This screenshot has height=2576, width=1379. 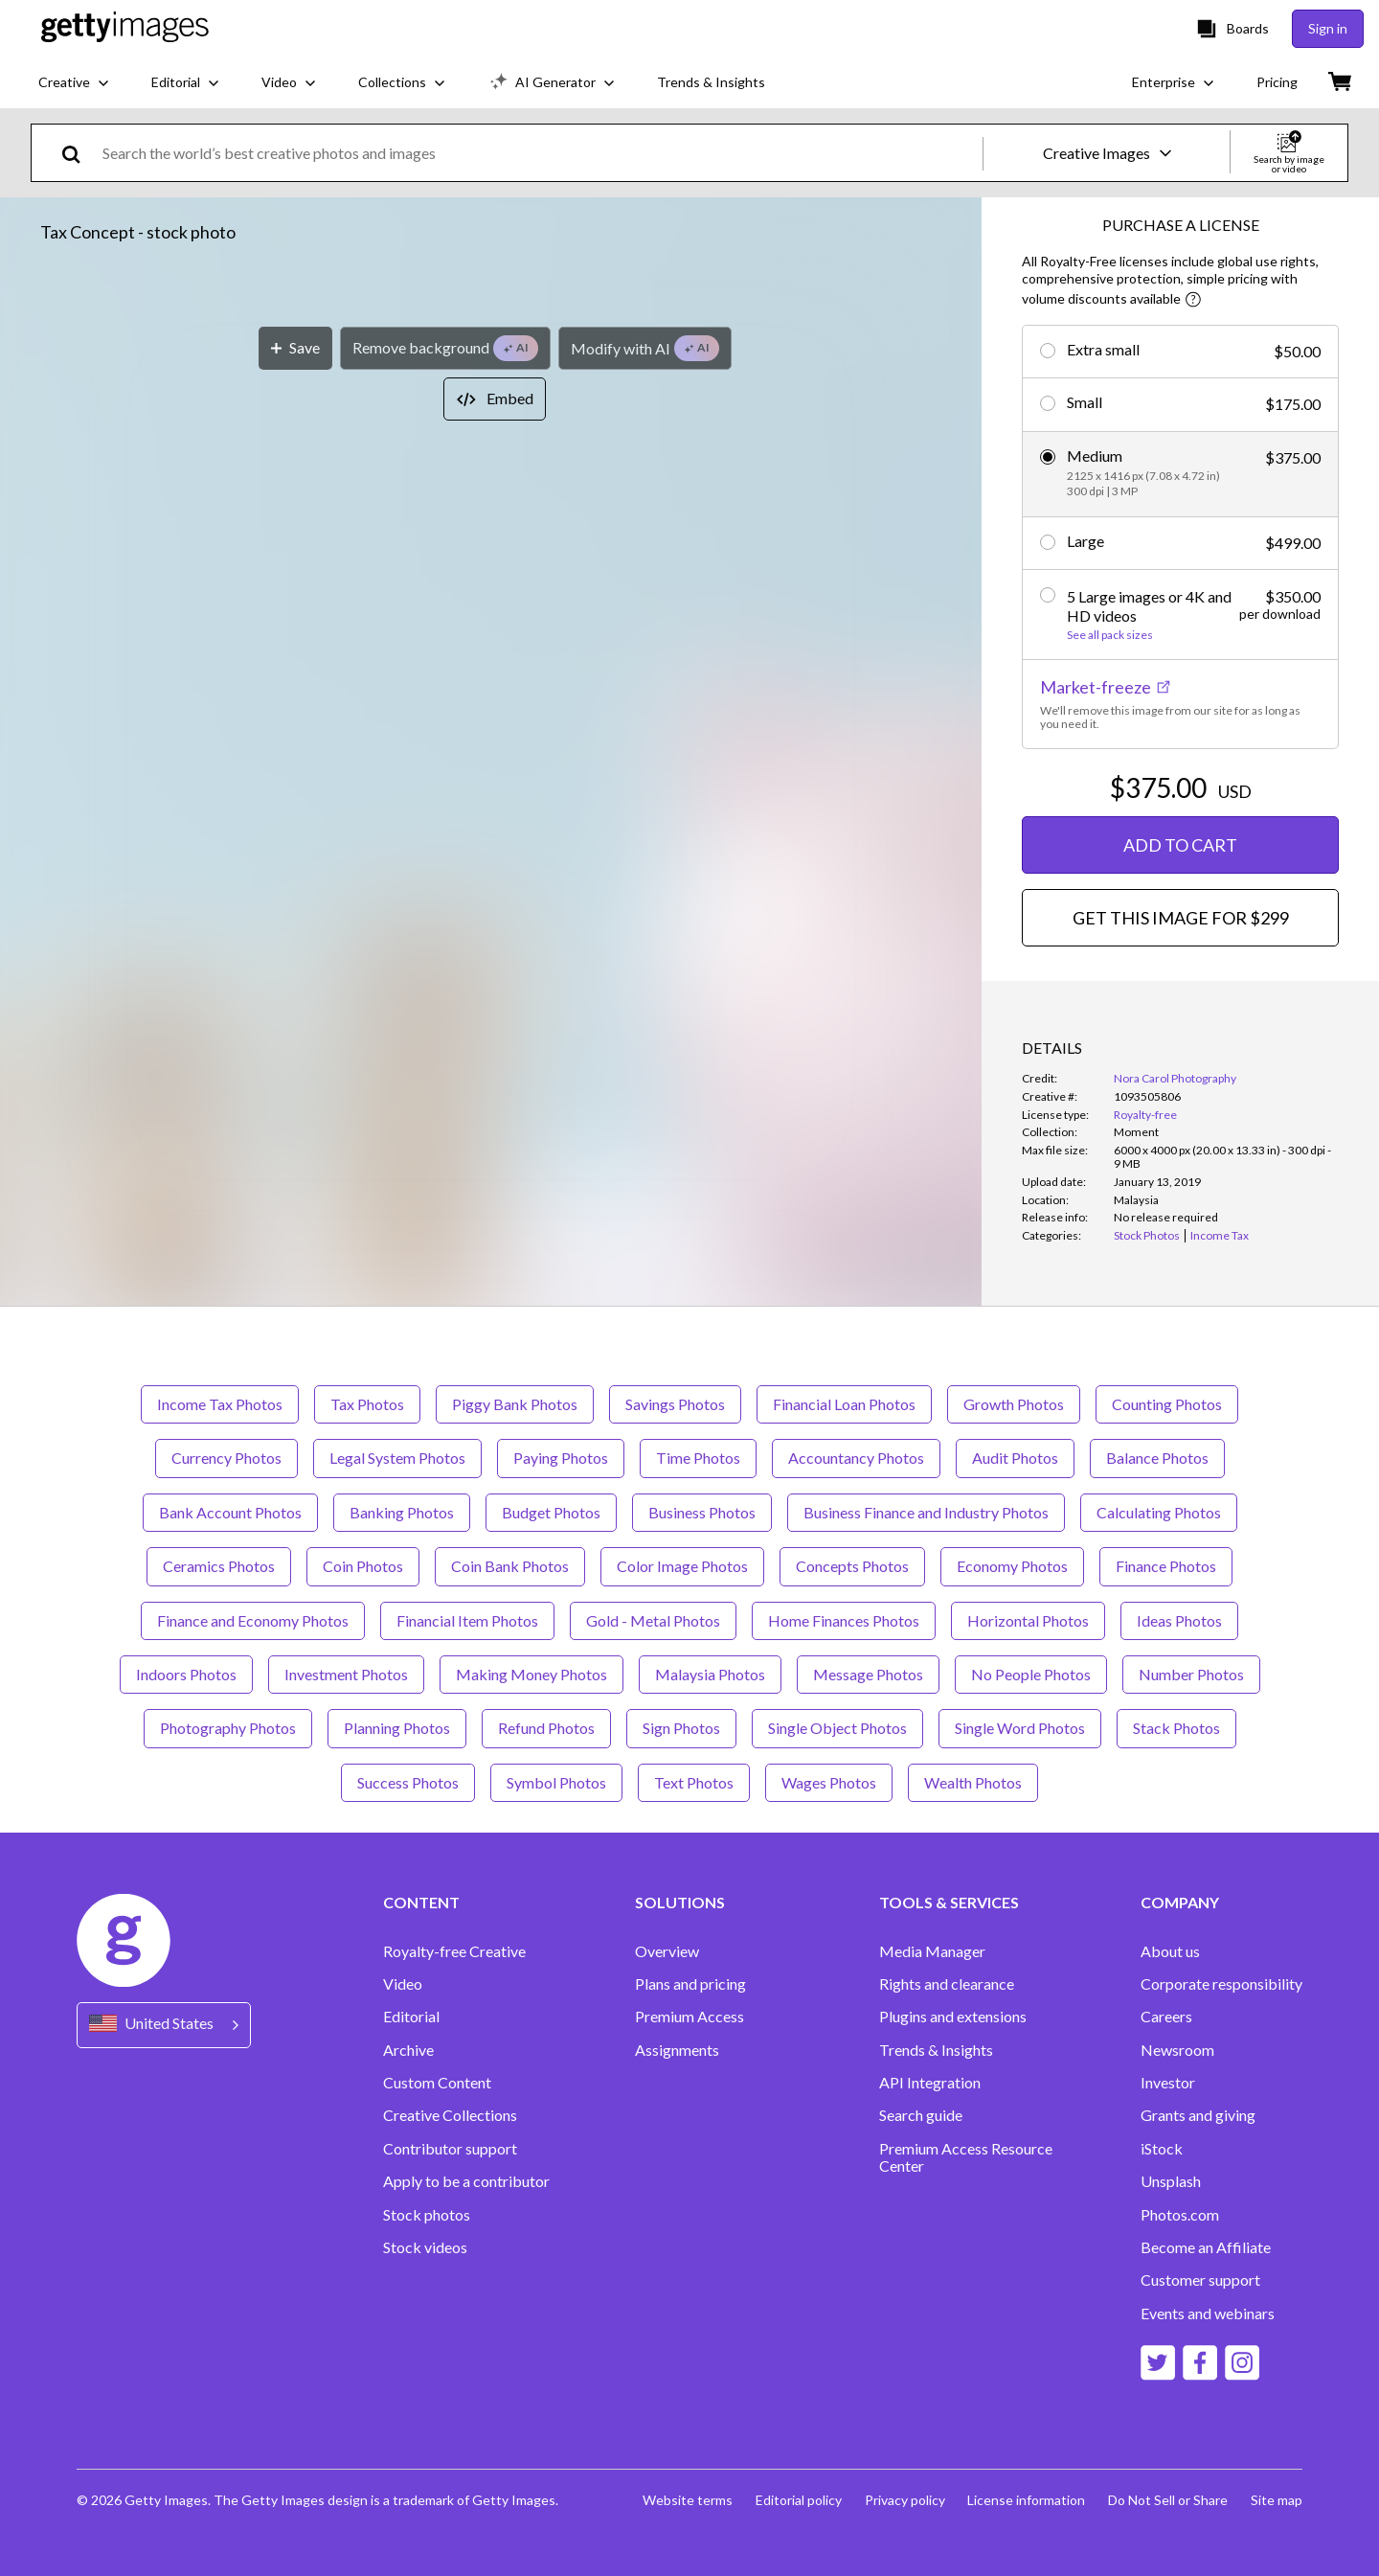 I want to click on Site map, so click(x=1276, y=2500).